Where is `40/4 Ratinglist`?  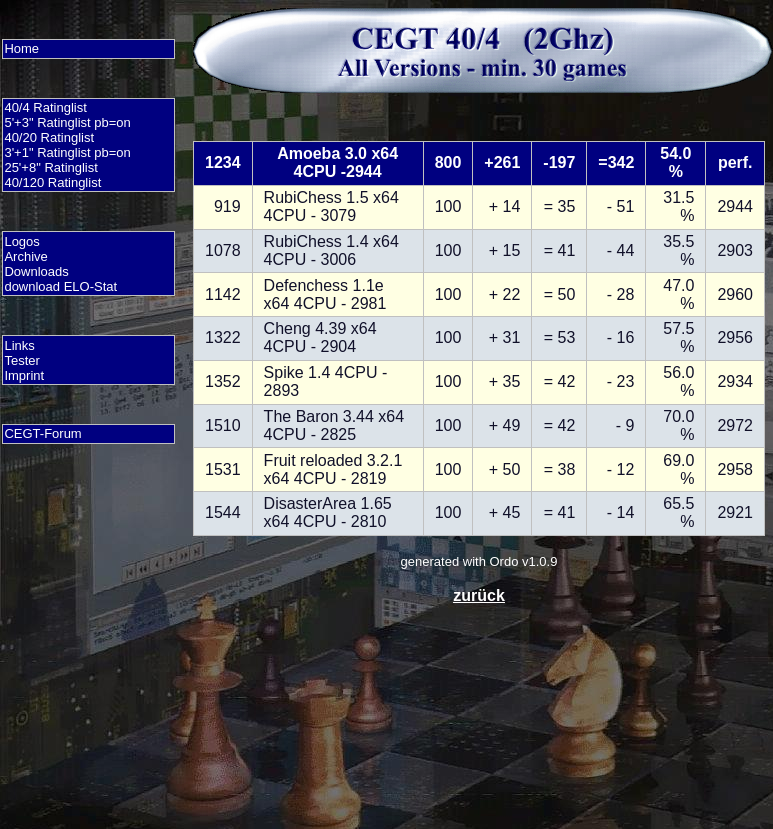
40/4 Ratinglist is located at coordinates (45, 107).